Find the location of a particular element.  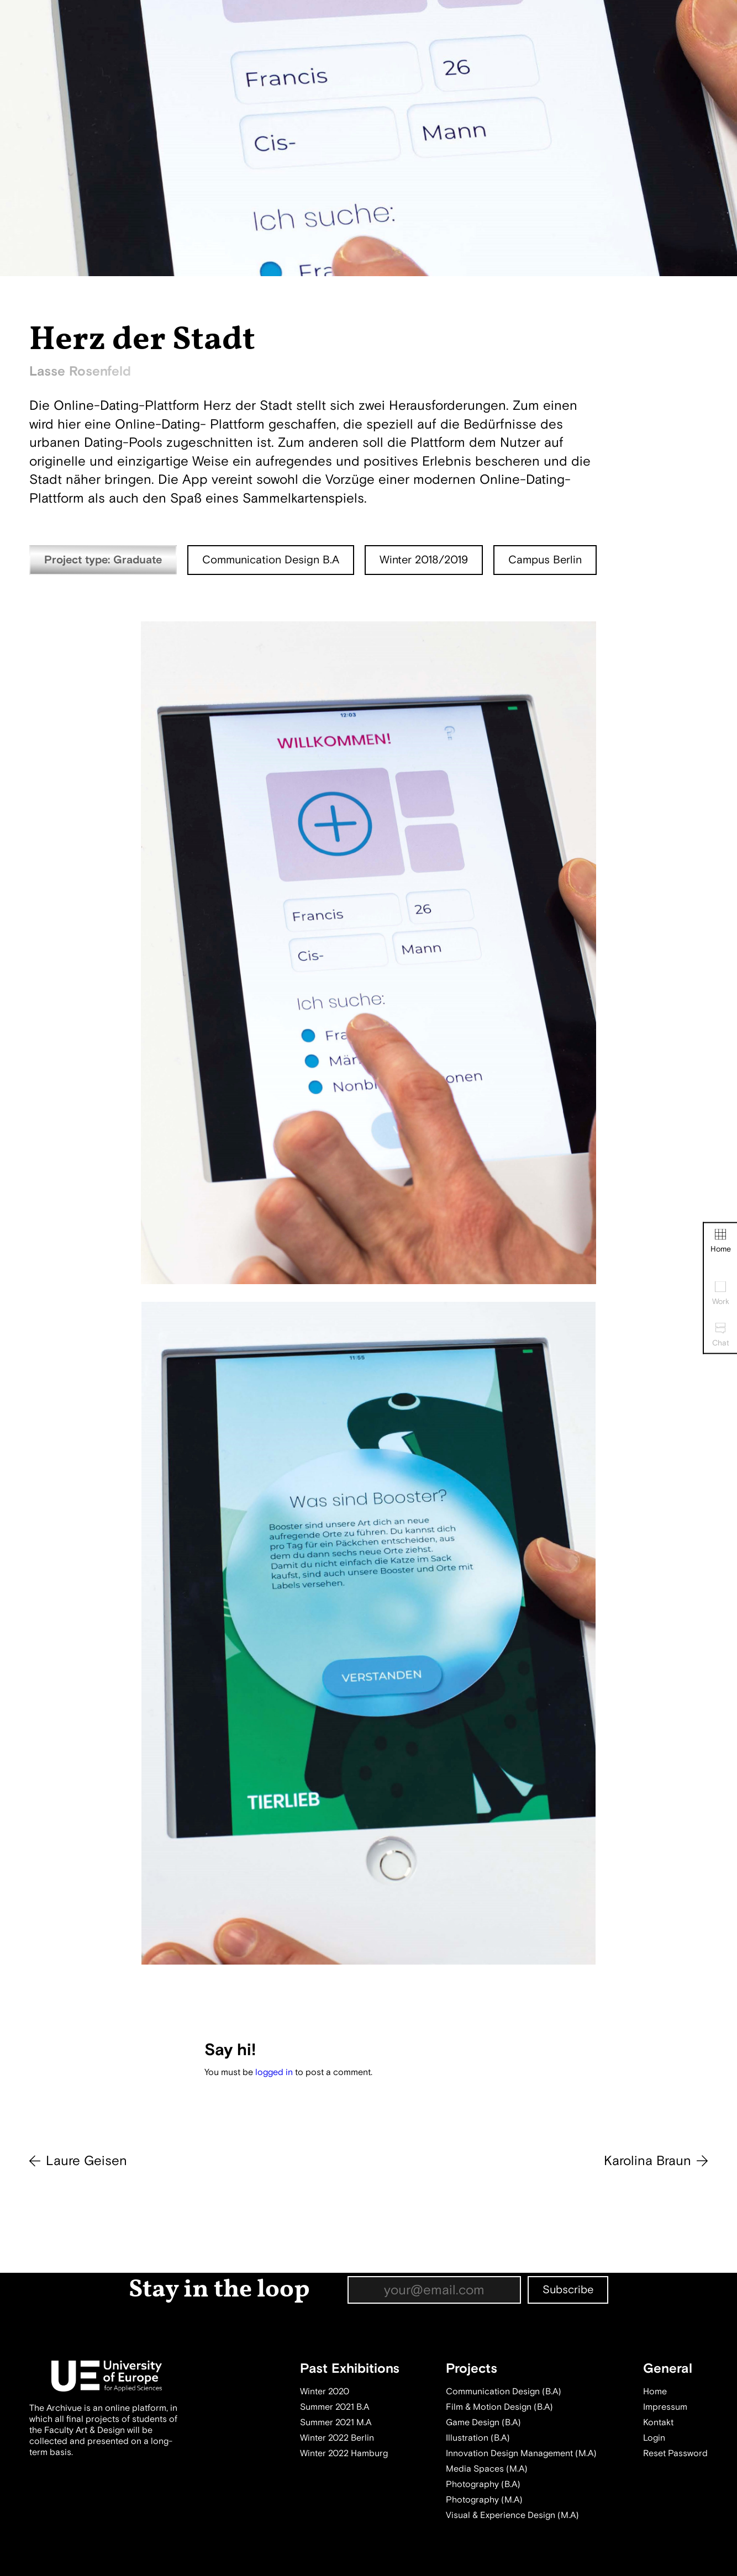

Campus Berlin is located at coordinates (545, 560).